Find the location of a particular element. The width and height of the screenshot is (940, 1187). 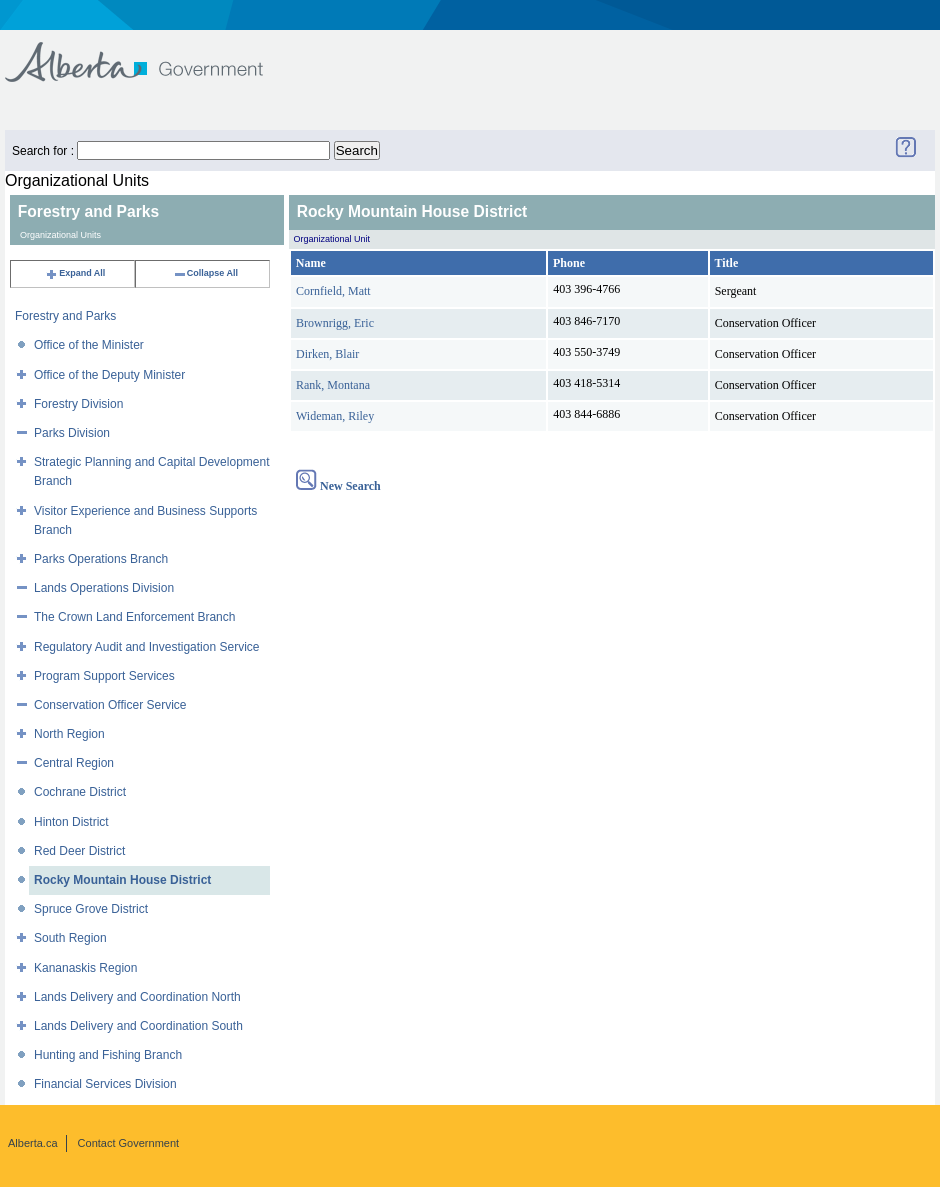

Parks Operations Branch is located at coordinates (101, 559).